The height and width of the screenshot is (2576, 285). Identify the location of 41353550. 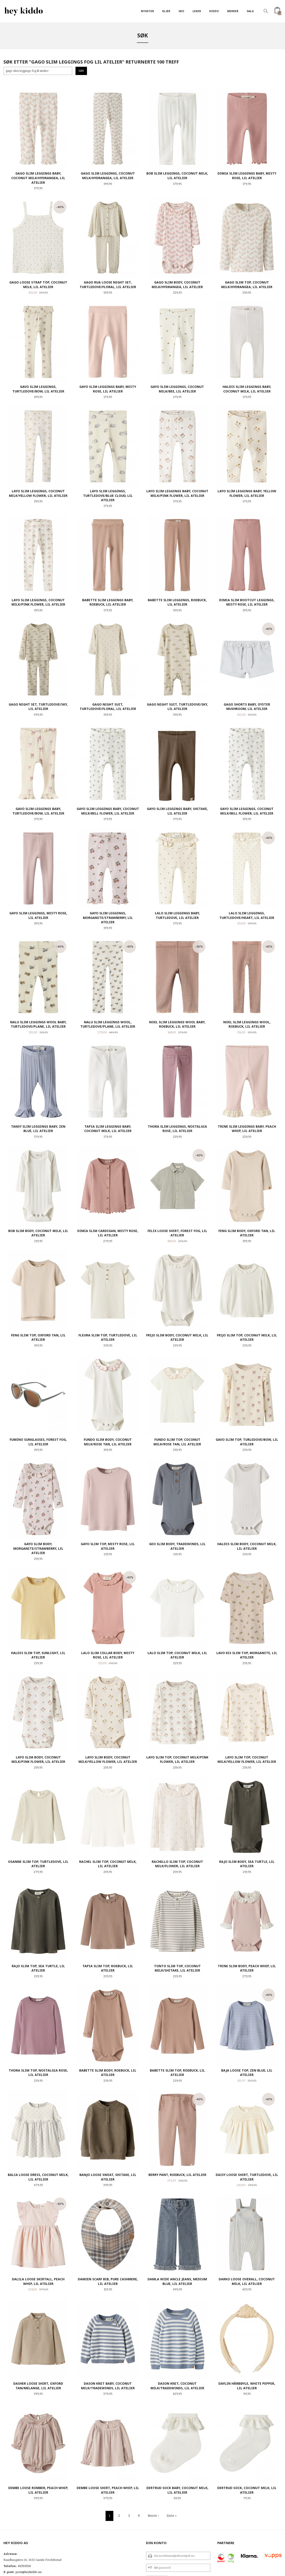
(24, 2566).